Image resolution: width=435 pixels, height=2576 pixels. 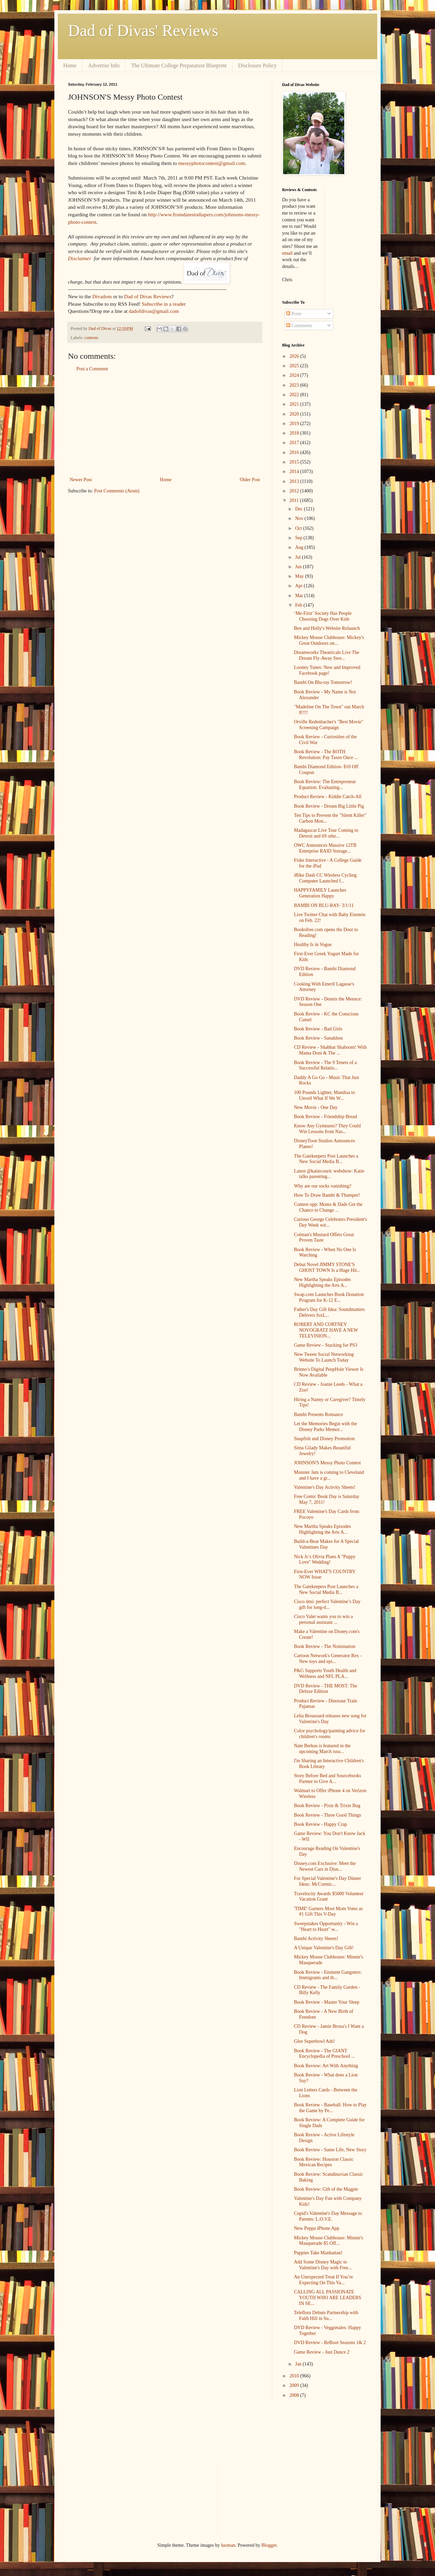 I want to click on Sep, so click(x=299, y=537).